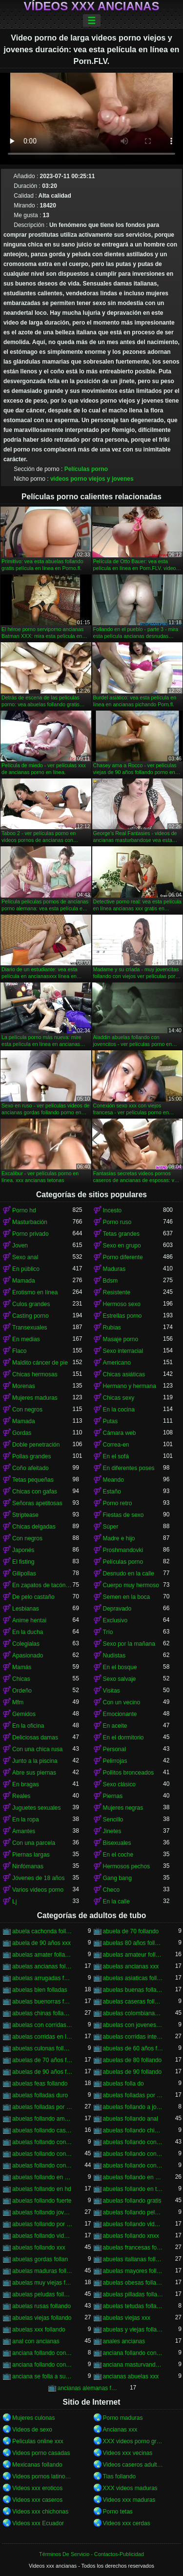  Describe the element at coordinates (37, 2488) in the screenshot. I see `Videos xxx eroticos` at that location.